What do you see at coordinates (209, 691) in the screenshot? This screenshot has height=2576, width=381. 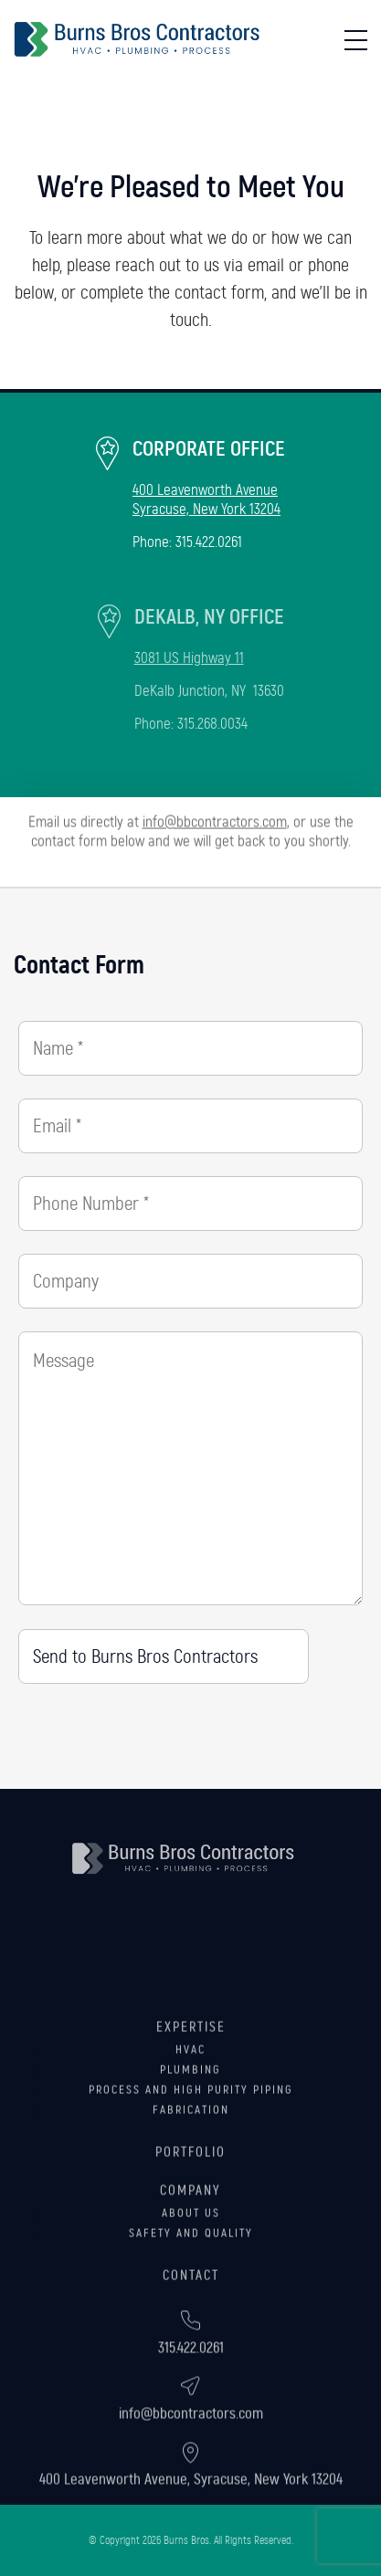 I see `DeKalb Junction, NY 13630` at bounding box center [209, 691].